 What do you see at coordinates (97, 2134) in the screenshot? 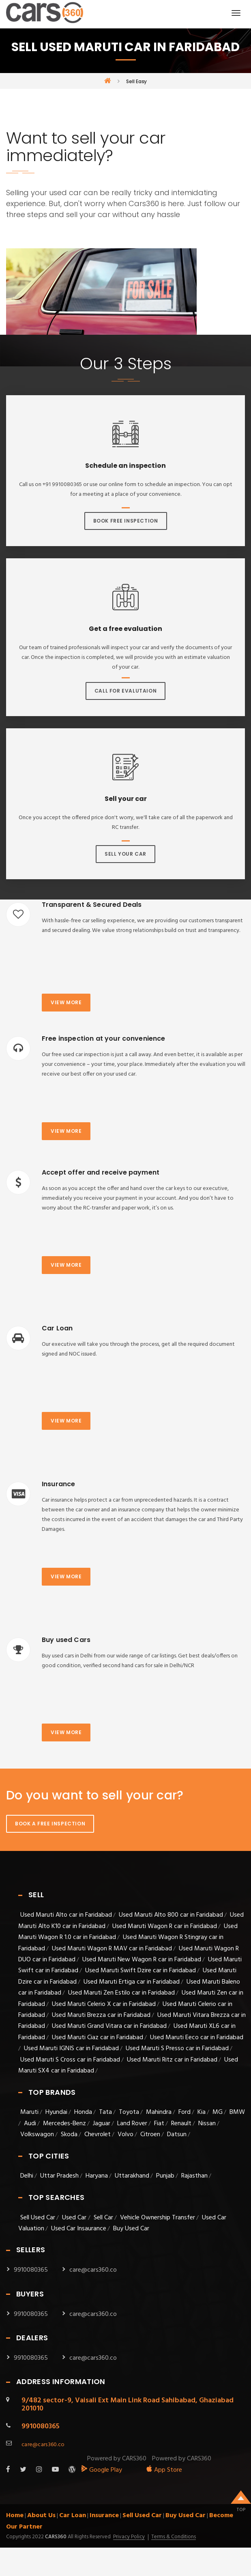
I see `Chevrolet` at bounding box center [97, 2134].